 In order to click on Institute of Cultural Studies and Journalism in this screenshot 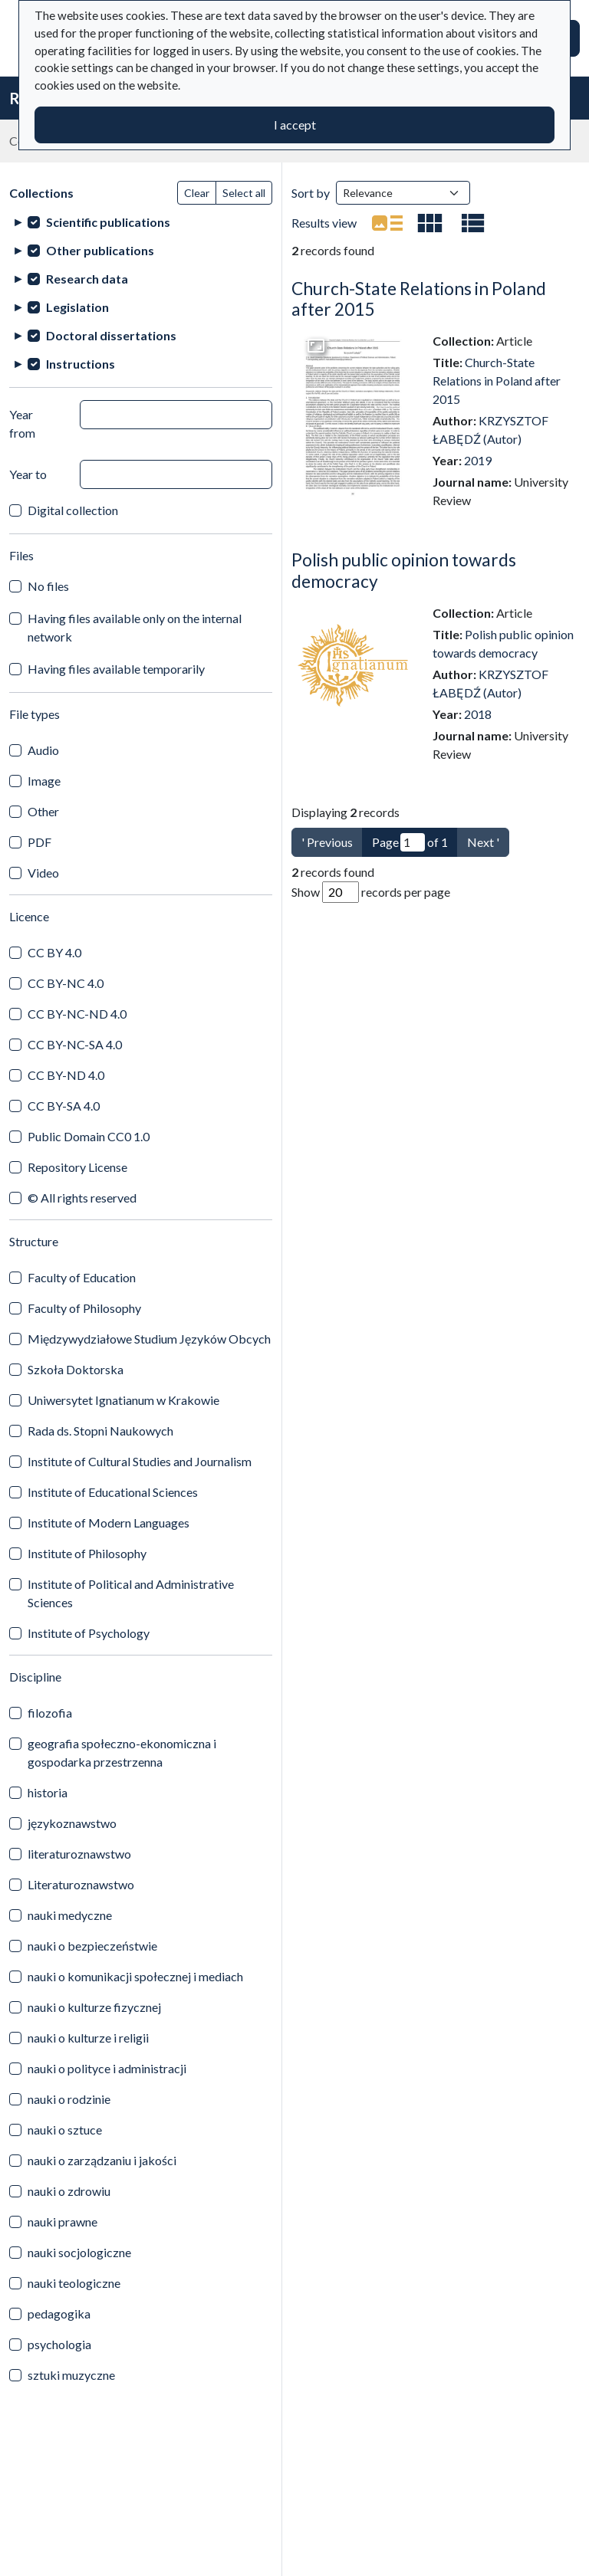, I will do `click(140, 1461)`.